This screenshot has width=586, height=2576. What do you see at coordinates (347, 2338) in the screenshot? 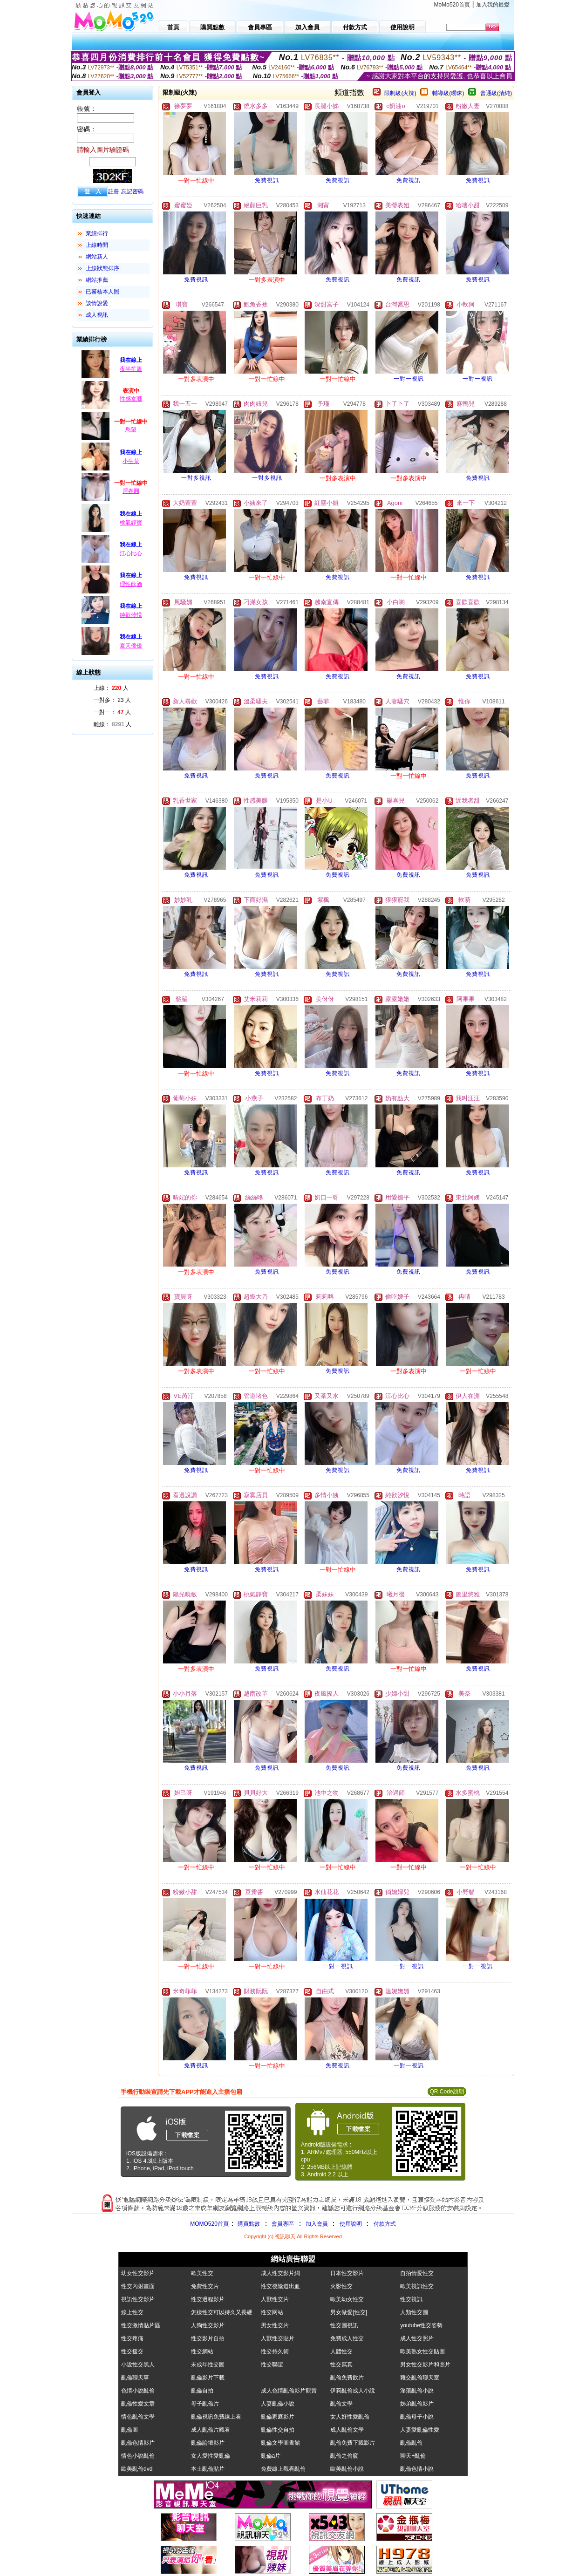
I see `免費成人性交` at bounding box center [347, 2338].